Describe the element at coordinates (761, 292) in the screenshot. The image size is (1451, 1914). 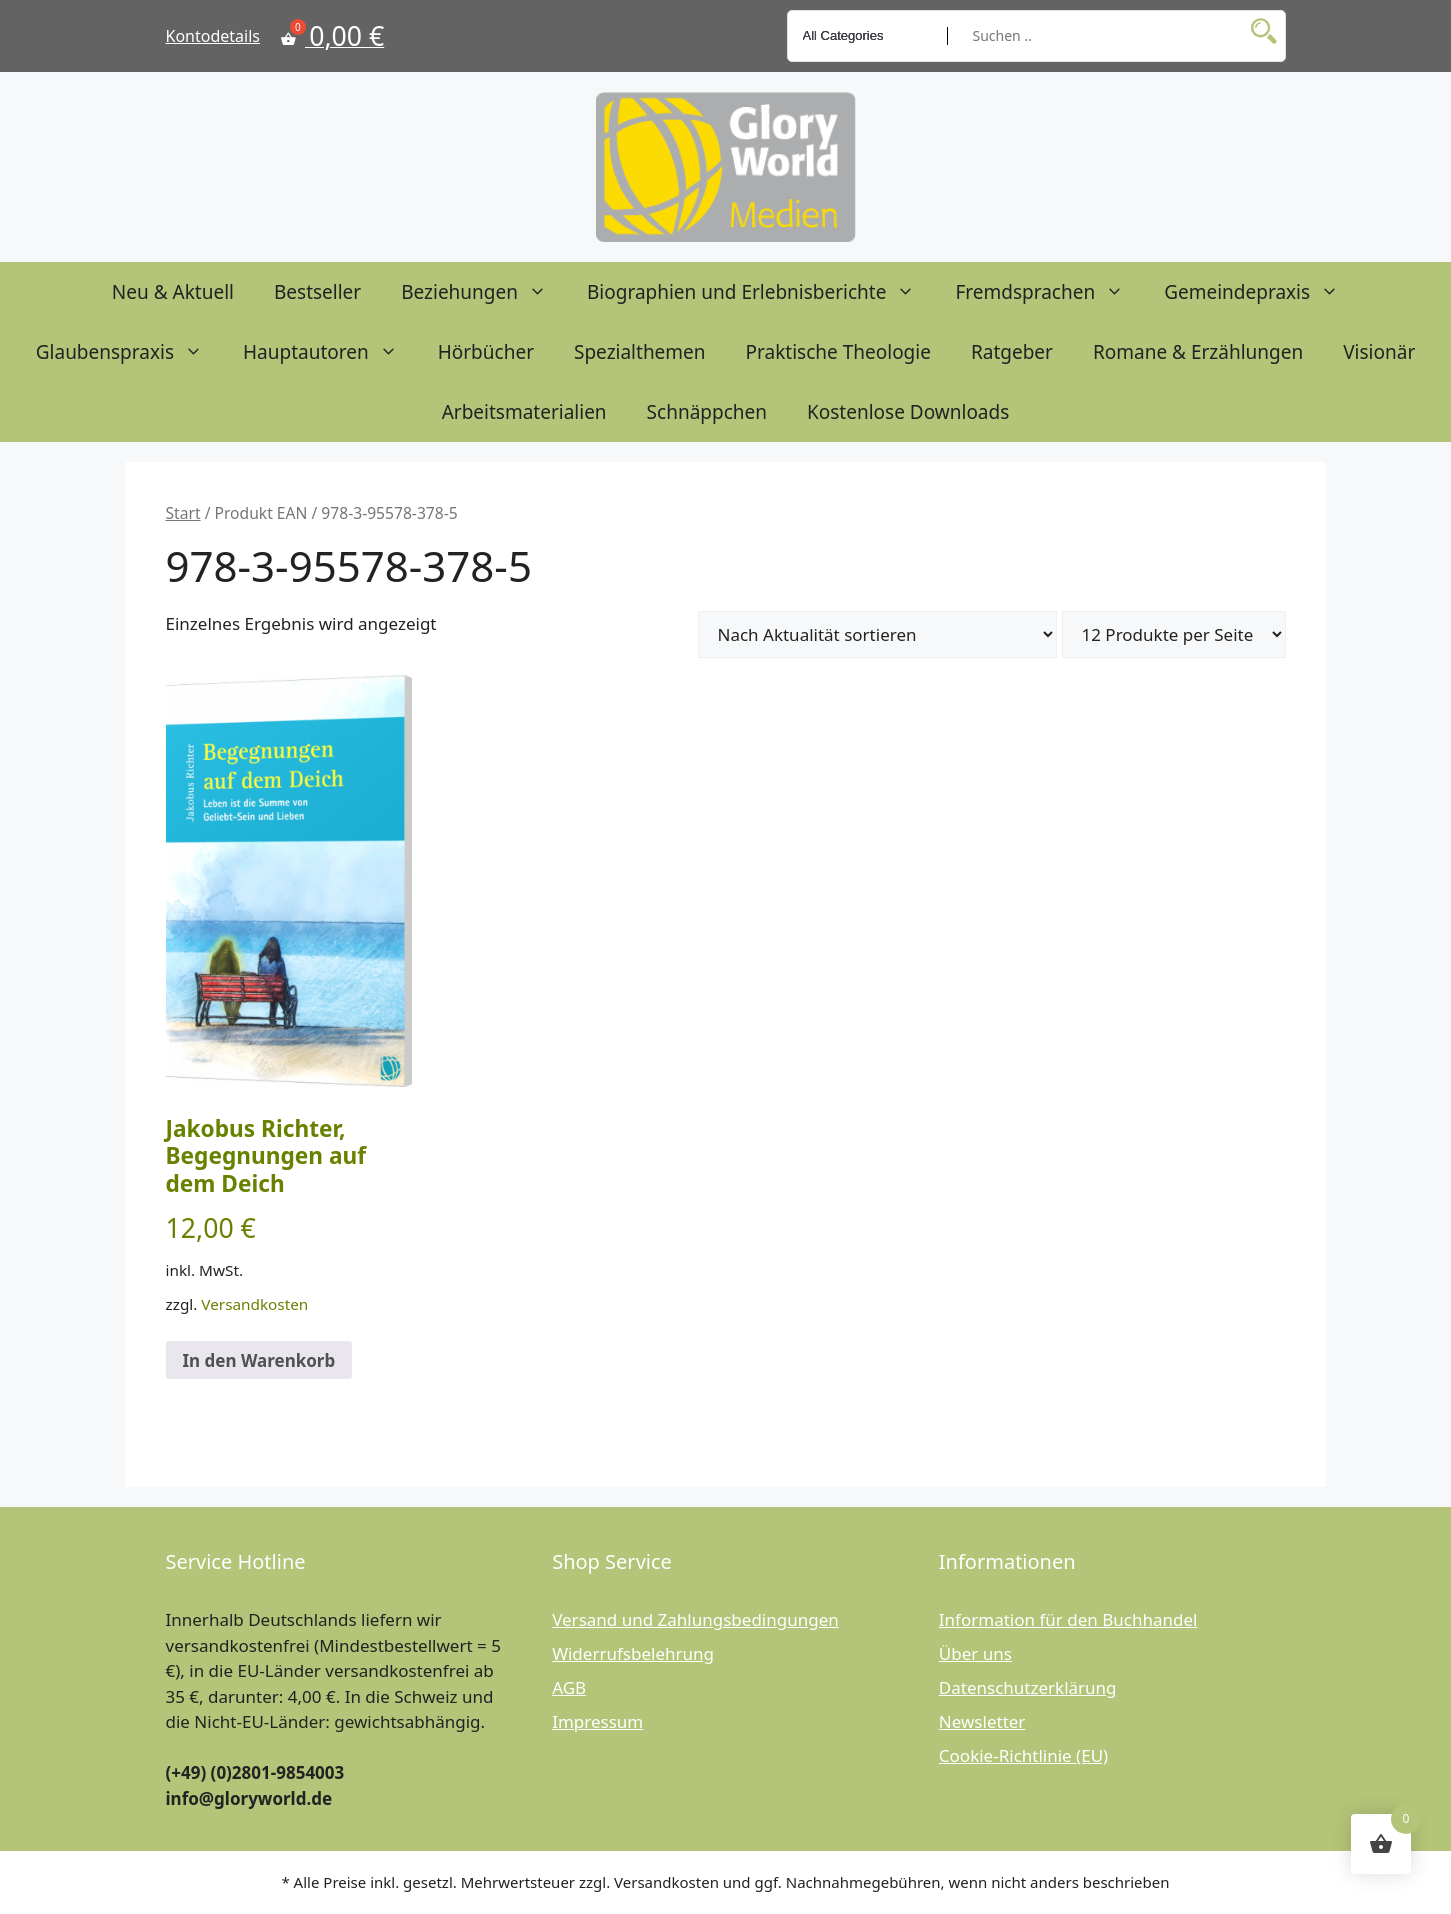
I see `Biographien und Erlebnisberichte` at that location.